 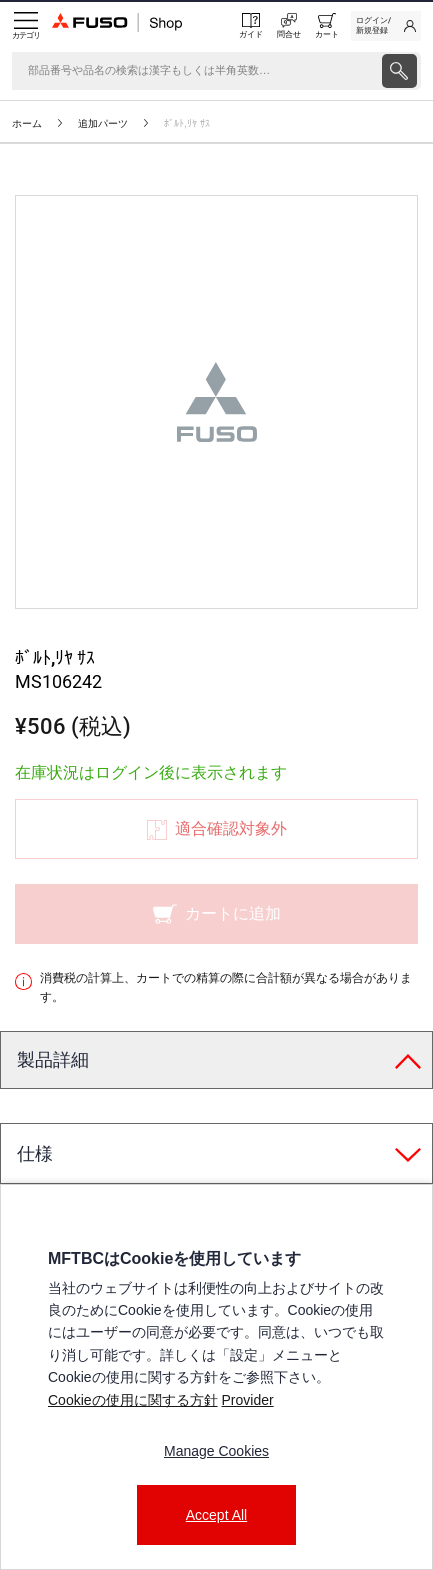 I want to click on [0 item currently in your cart], so click(x=327, y=26).